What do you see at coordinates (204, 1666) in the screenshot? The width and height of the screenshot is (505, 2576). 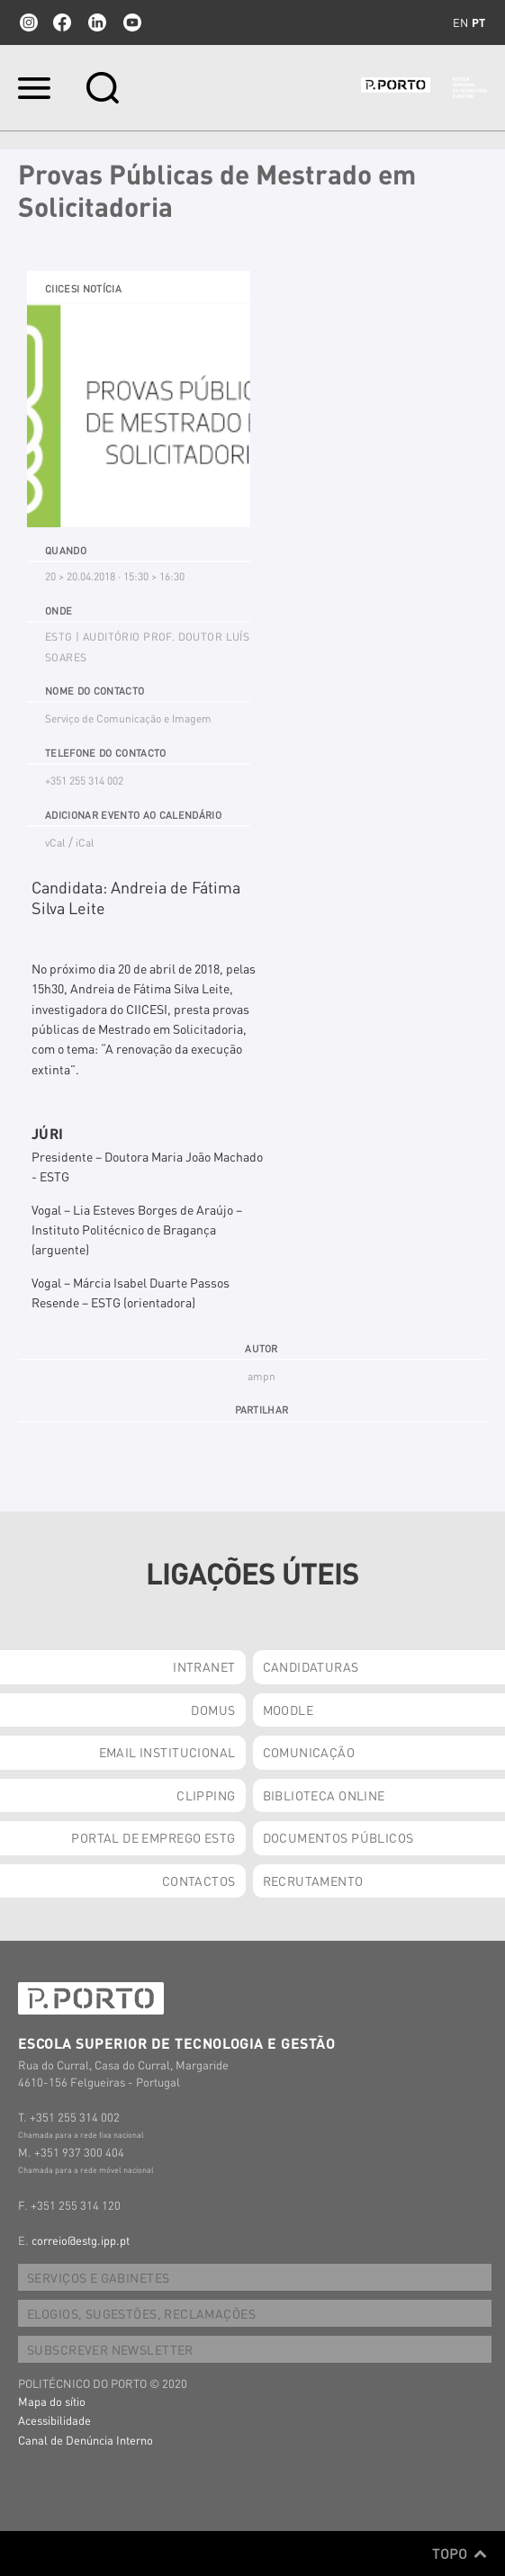 I see `INTRANET` at bounding box center [204, 1666].